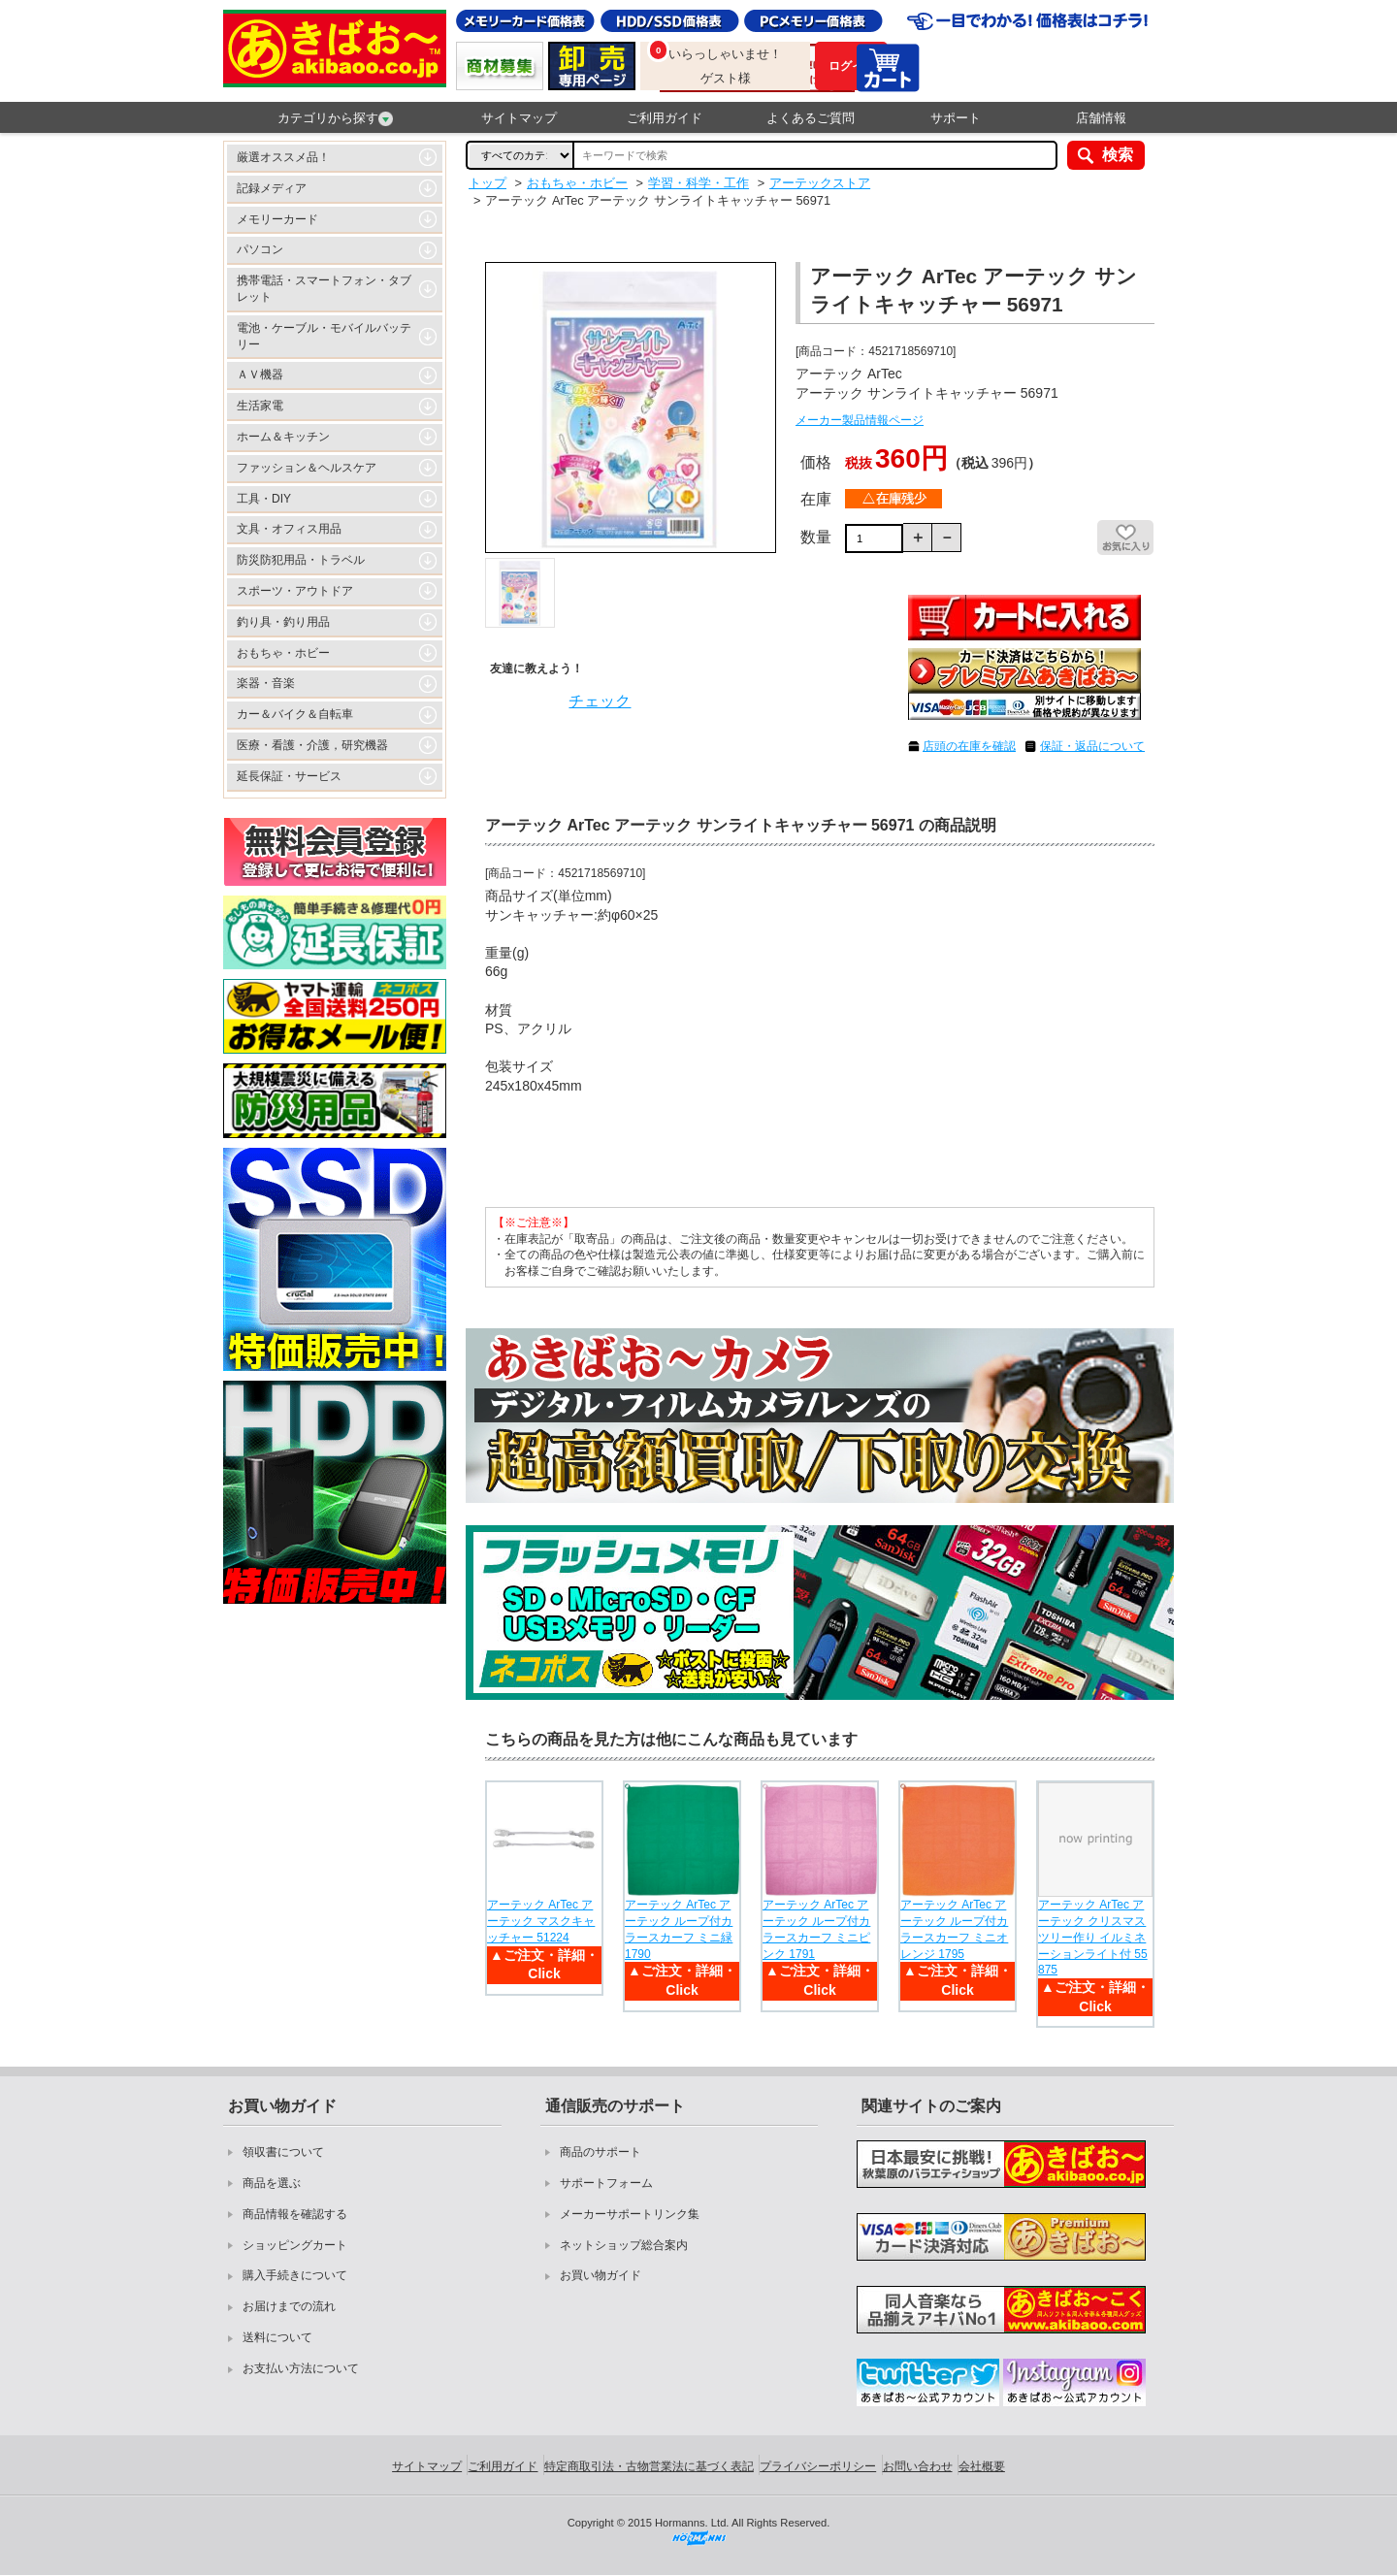  Describe the element at coordinates (600, 701) in the screenshot. I see `チェック` at that location.